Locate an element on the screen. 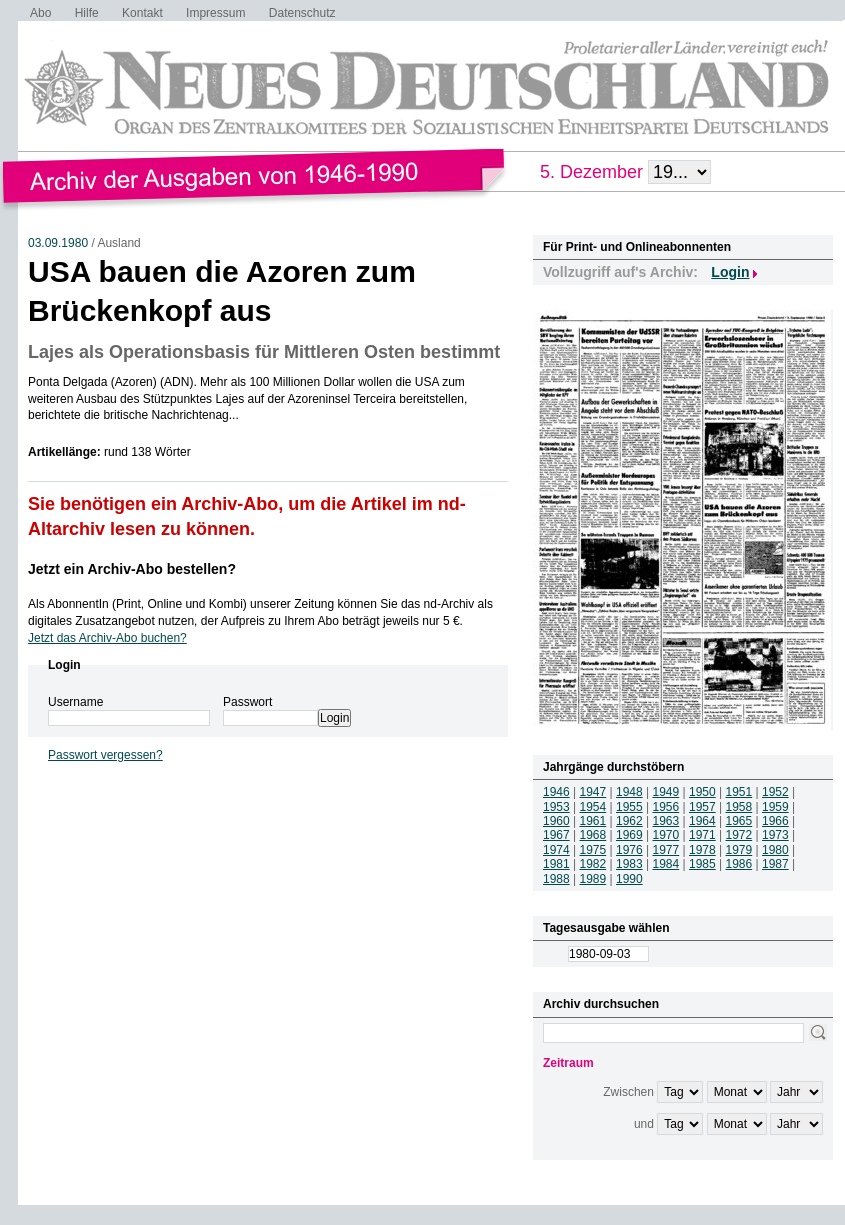 Image resolution: width=845 pixels, height=1225 pixels. 1990 is located at coordinates (629, 879).